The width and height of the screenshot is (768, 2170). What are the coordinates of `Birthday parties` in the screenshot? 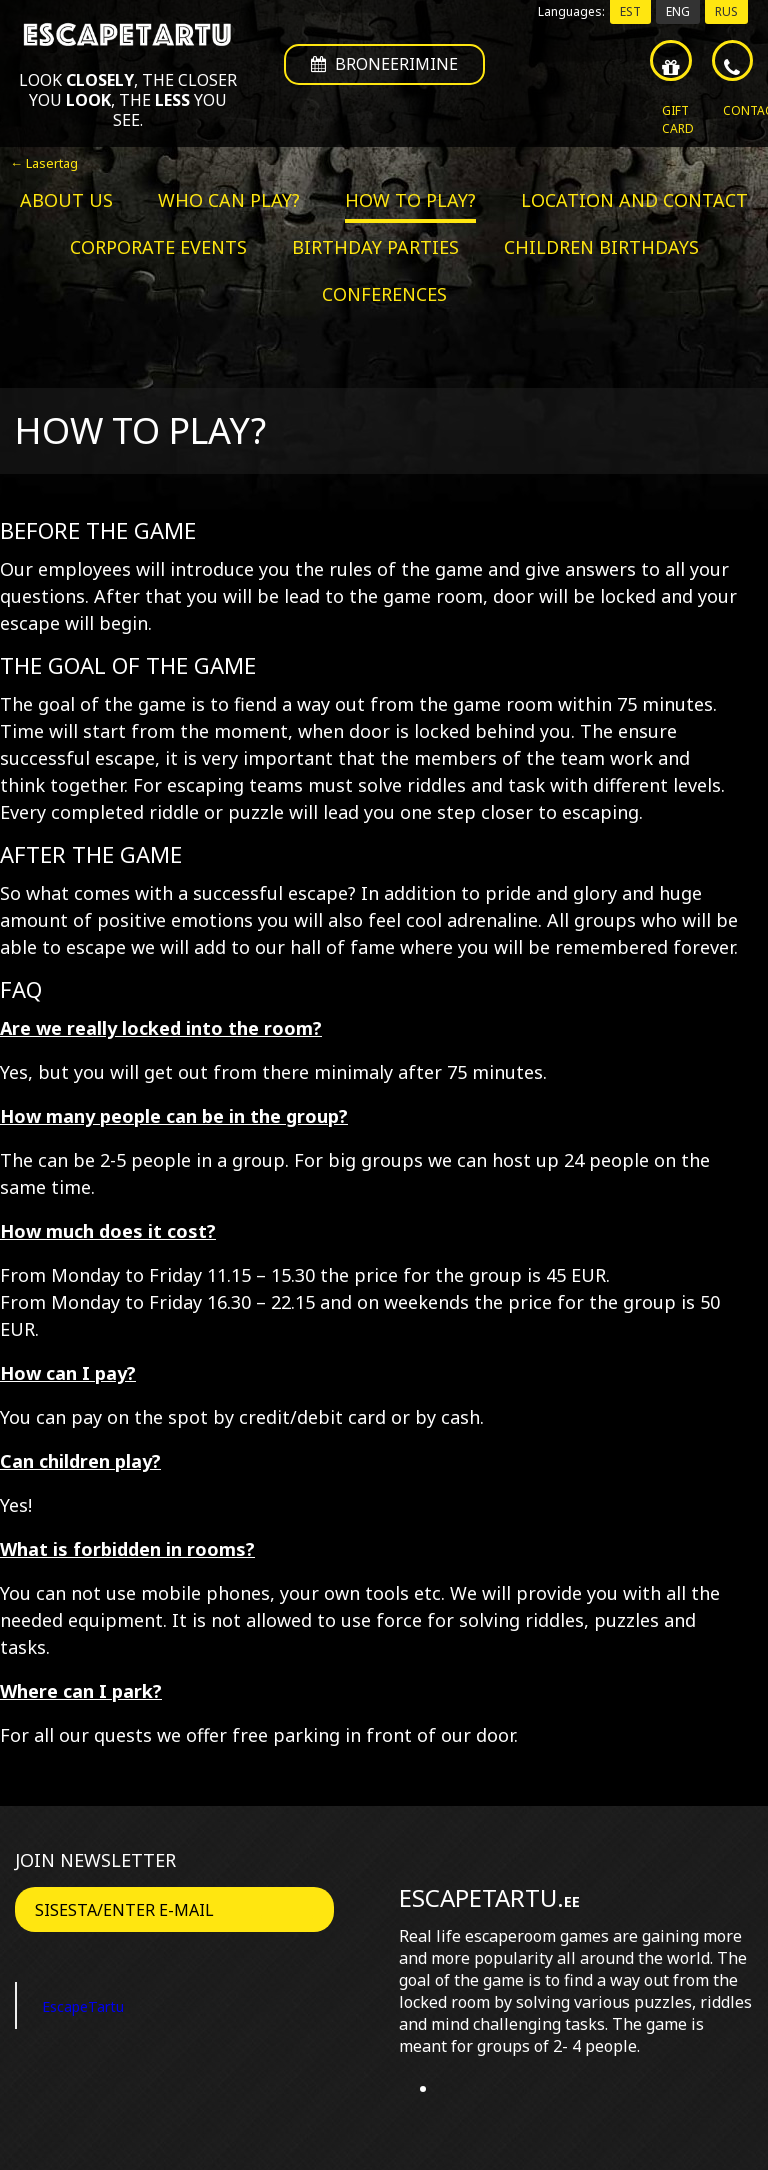 It's located at (375, 247).